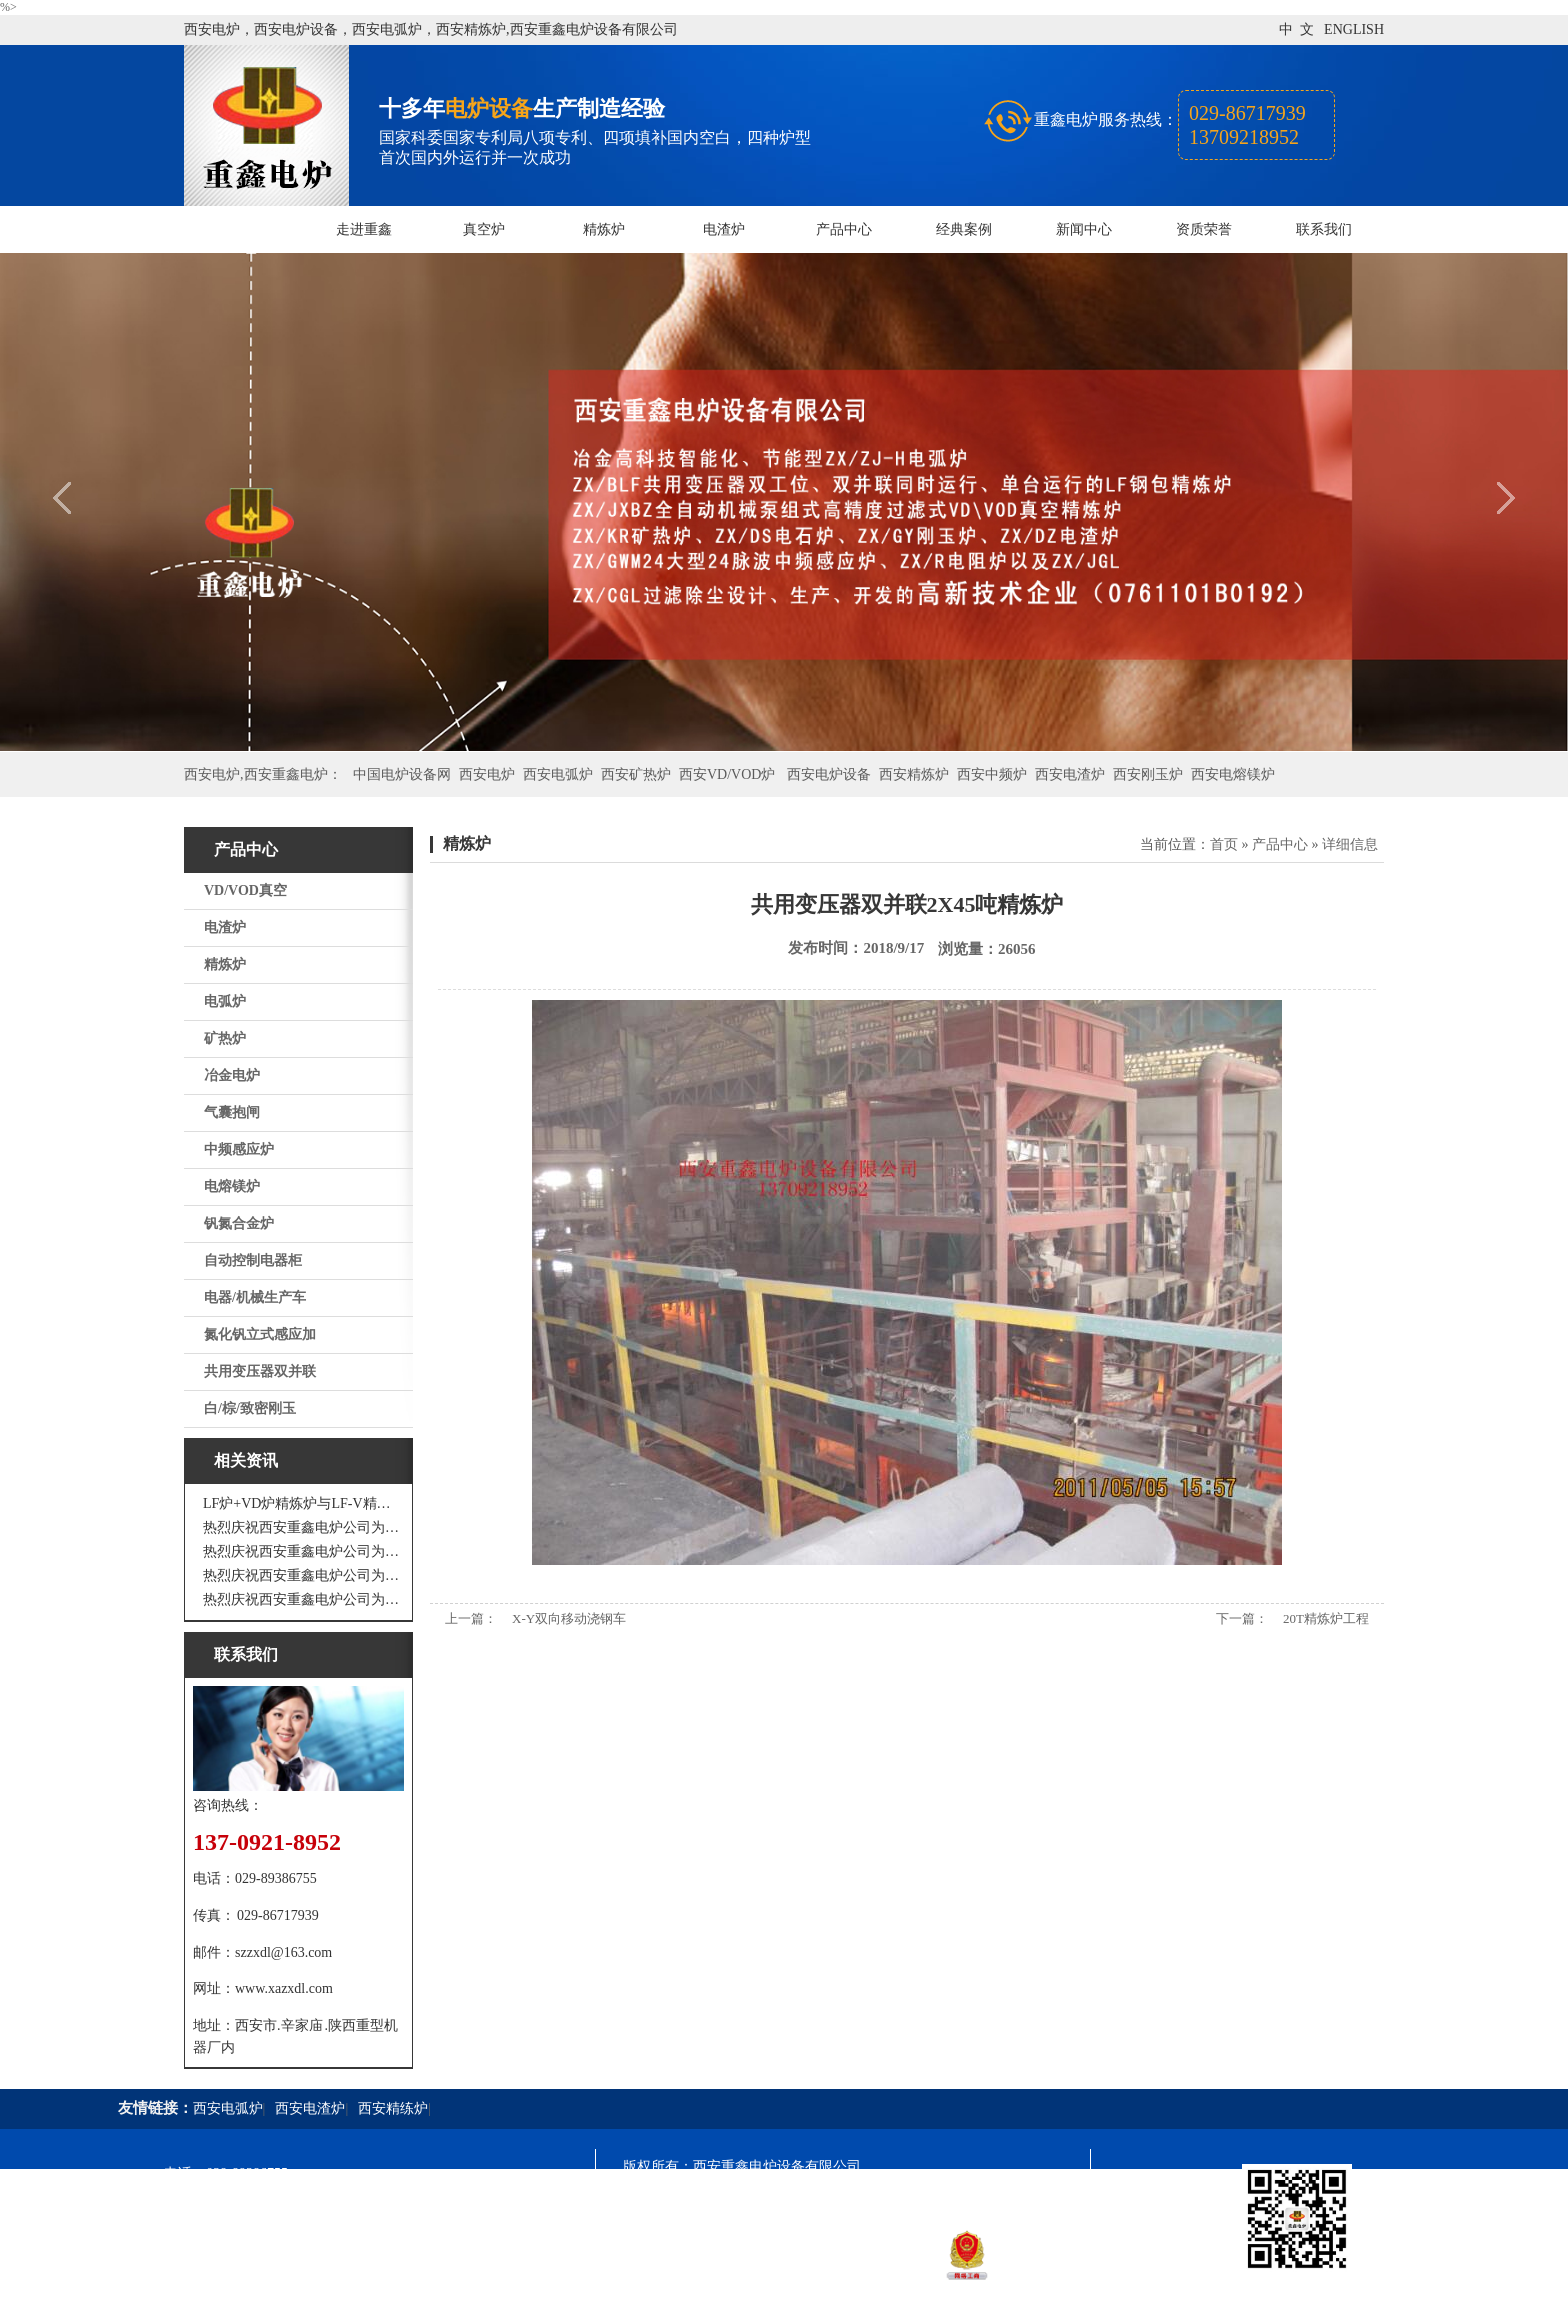  What do you see at coordinates (1354, 29) in the screenshot?
I see `ENGLISH` at bounding box center [1354, 29].